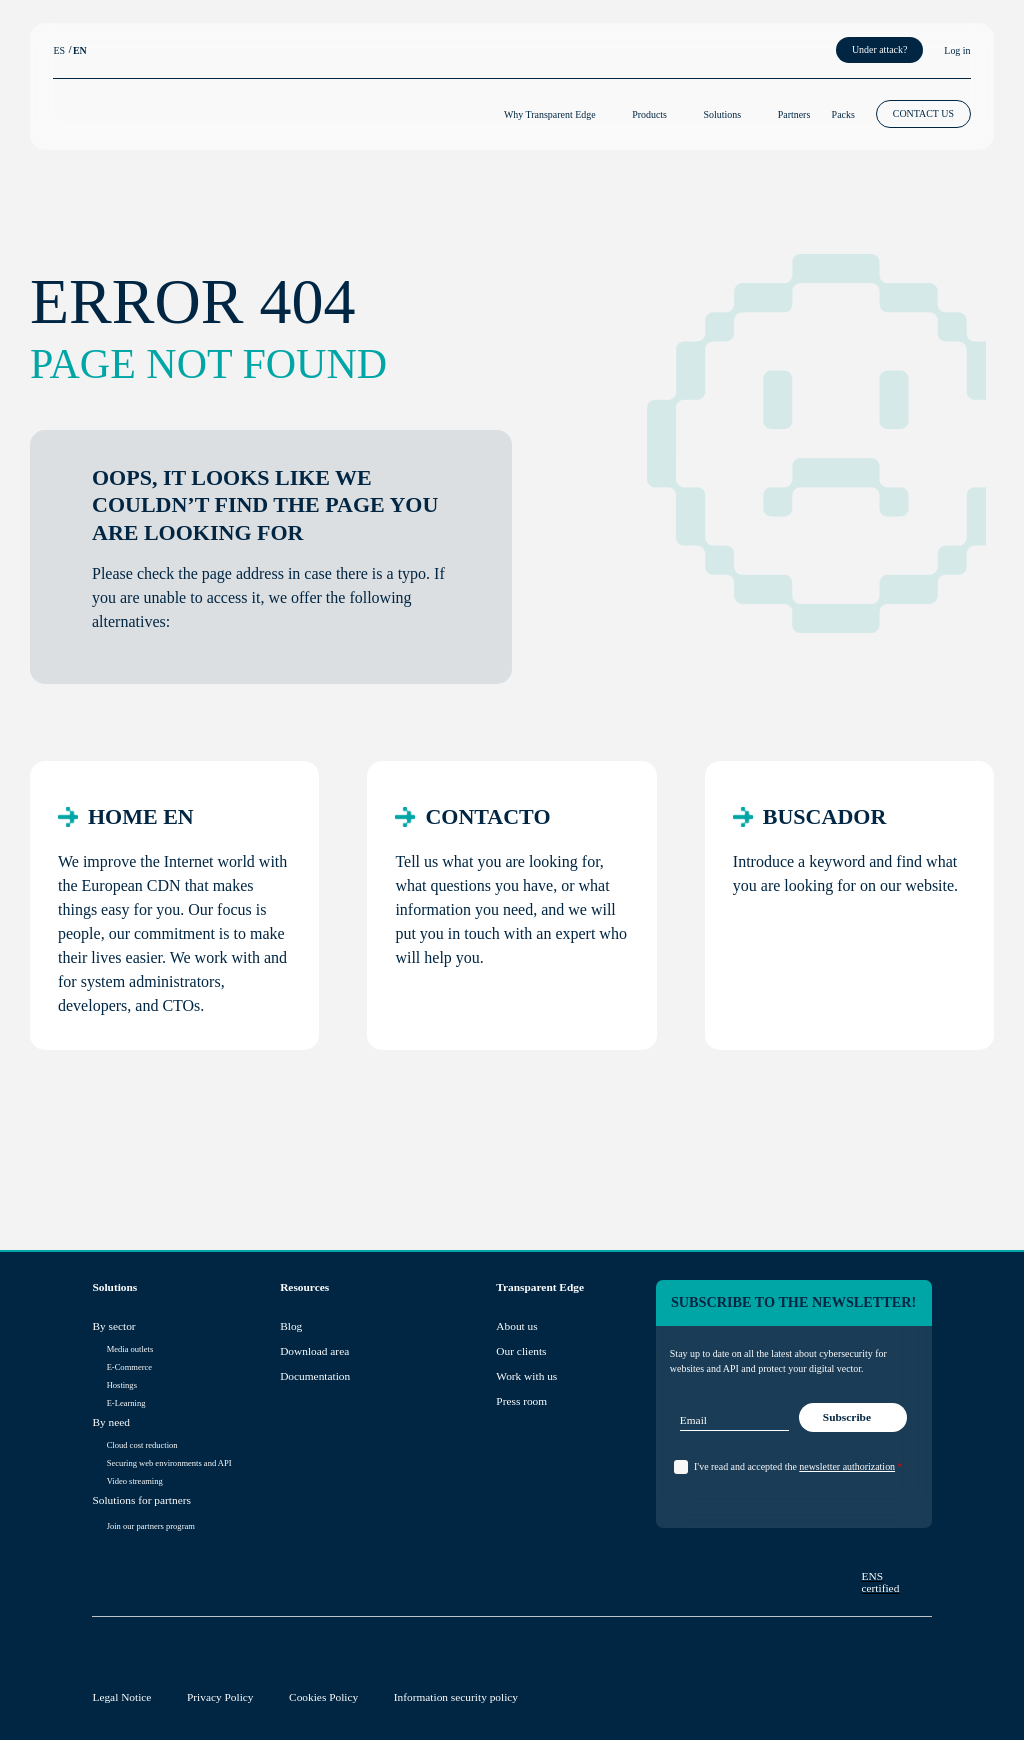  What do you see at coordinates (526, 1376) in the screenshot?
I see `Work with us` at bounding box center [526, 1376].